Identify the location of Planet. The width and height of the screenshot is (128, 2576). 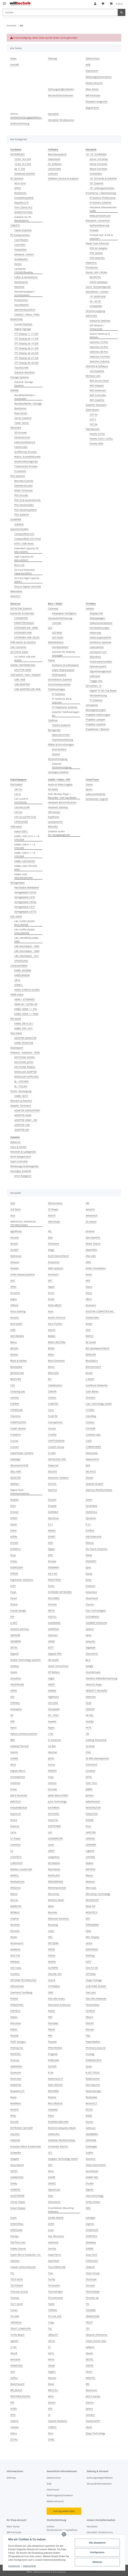
(51, 2029).